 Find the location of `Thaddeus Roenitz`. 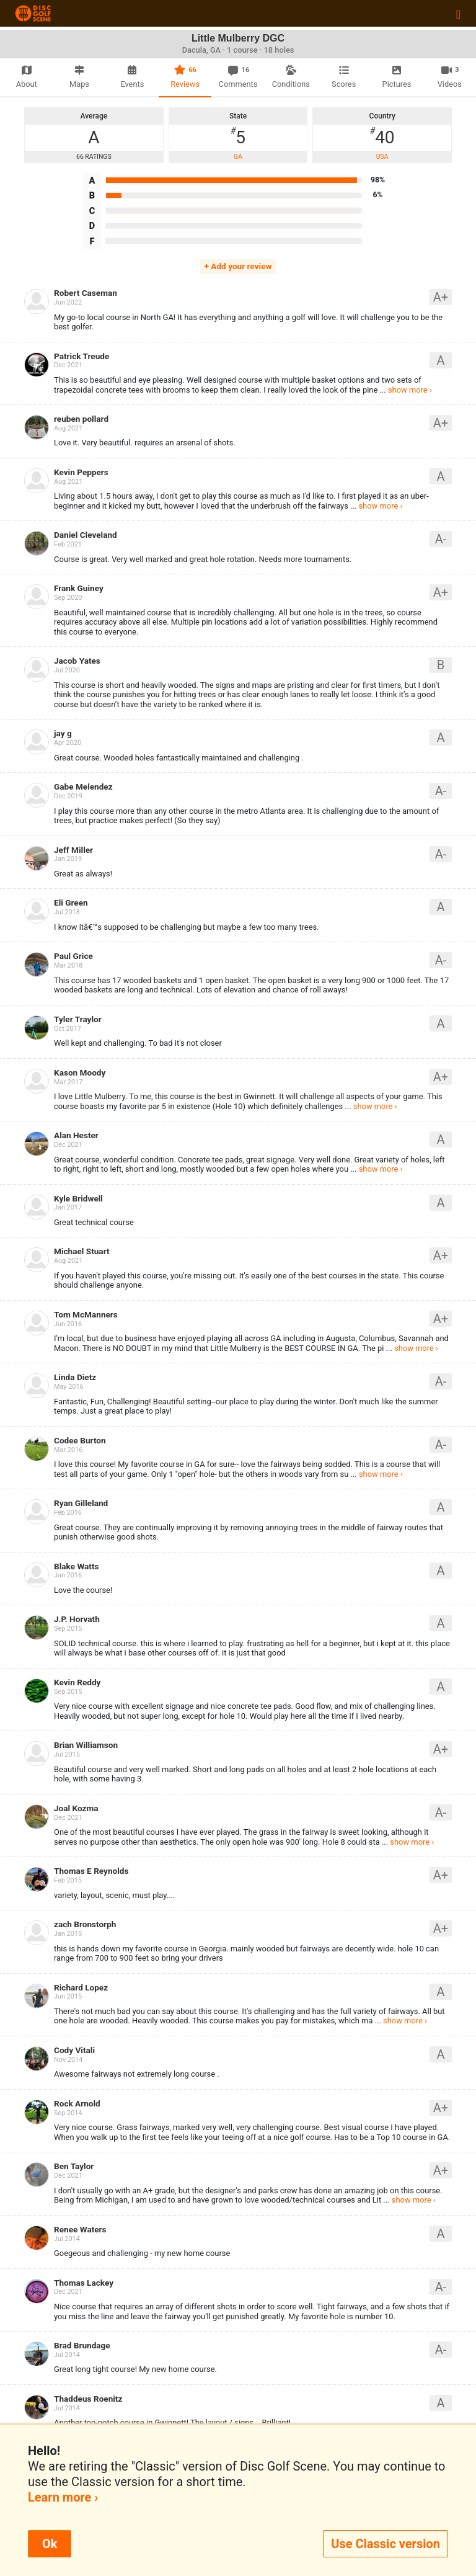

Thaddeus Roenitz is located at coordinates (88, 2399).